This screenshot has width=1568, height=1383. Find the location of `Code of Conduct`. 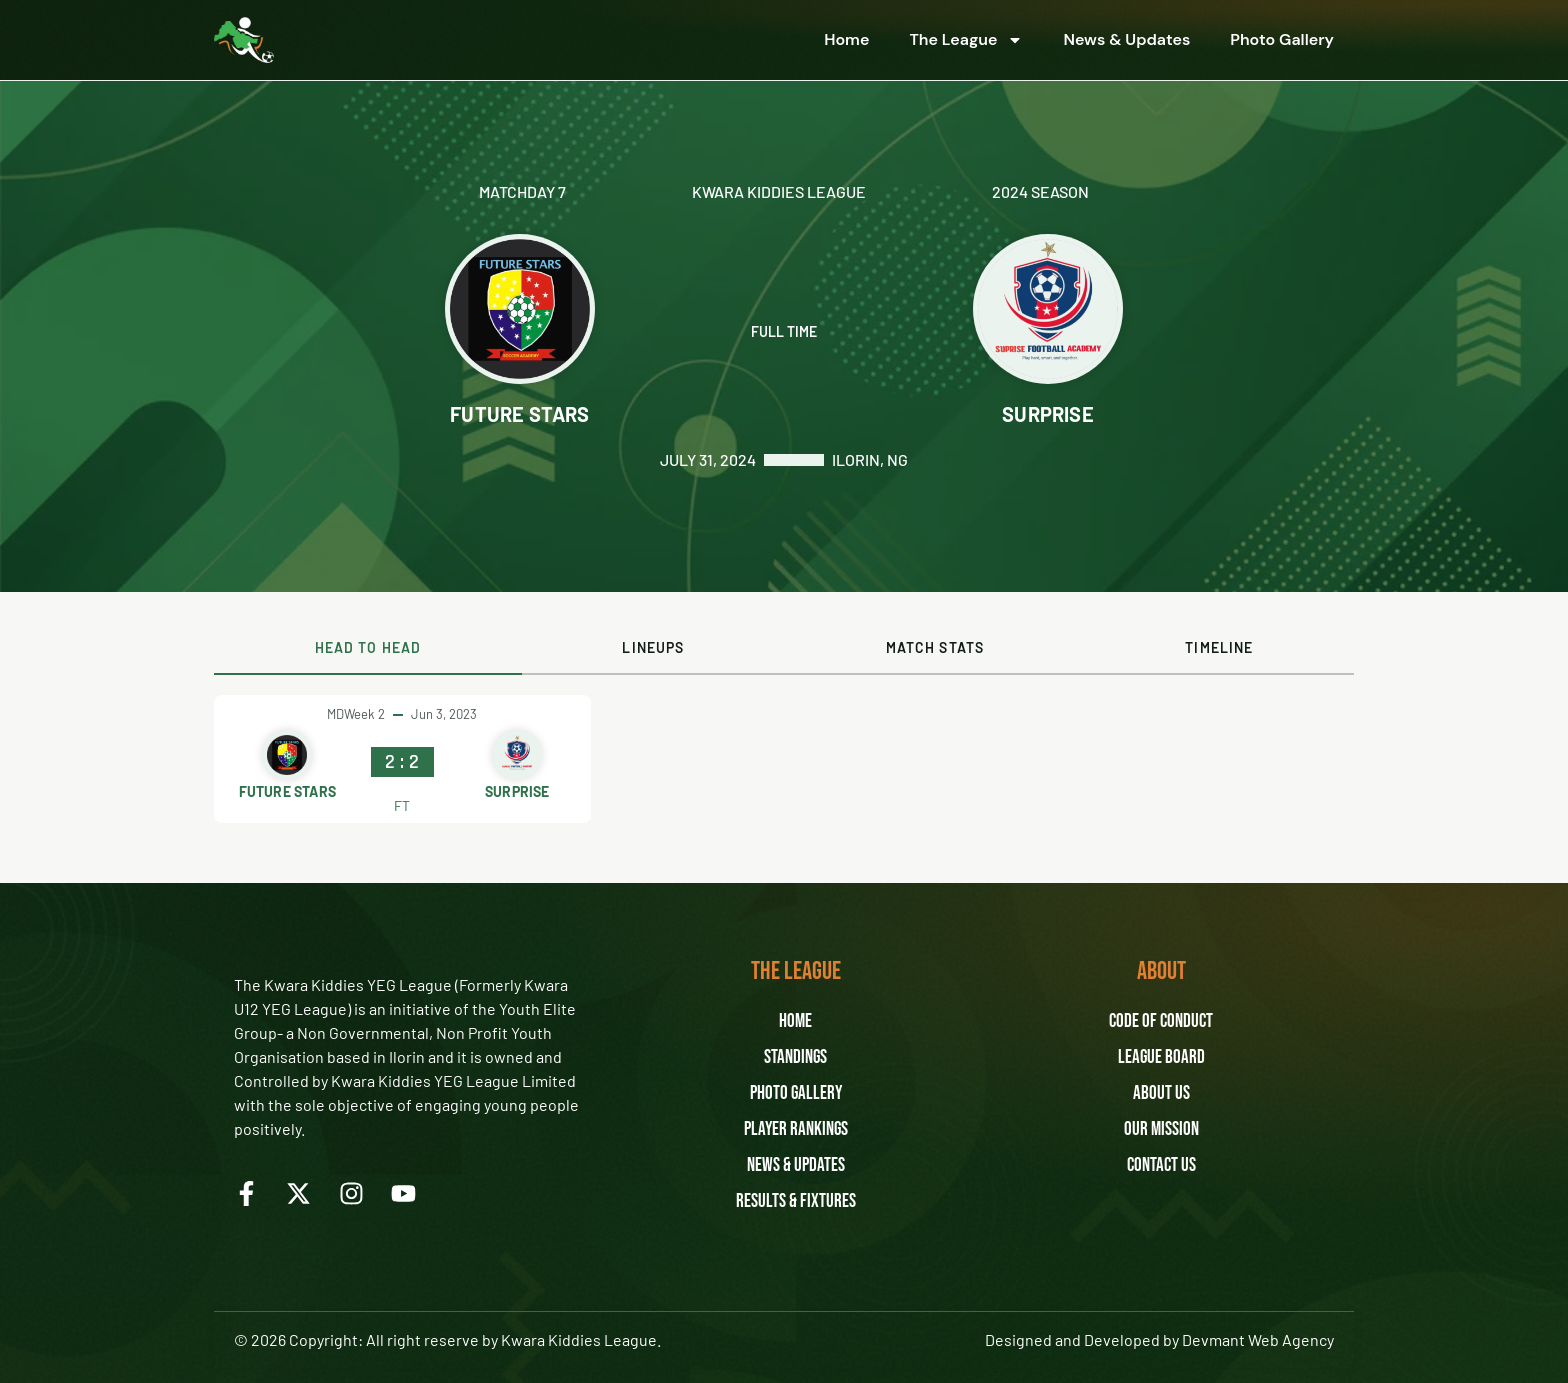

Code of Conduct is located at coordinates (1161, 1022).